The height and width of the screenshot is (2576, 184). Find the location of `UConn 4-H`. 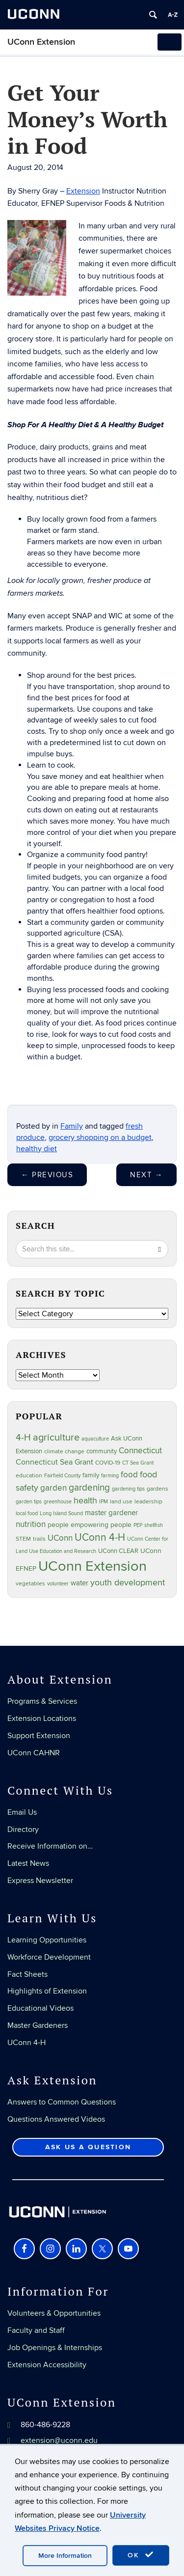

UConn 4-H is located at coordinates (26, 2043).